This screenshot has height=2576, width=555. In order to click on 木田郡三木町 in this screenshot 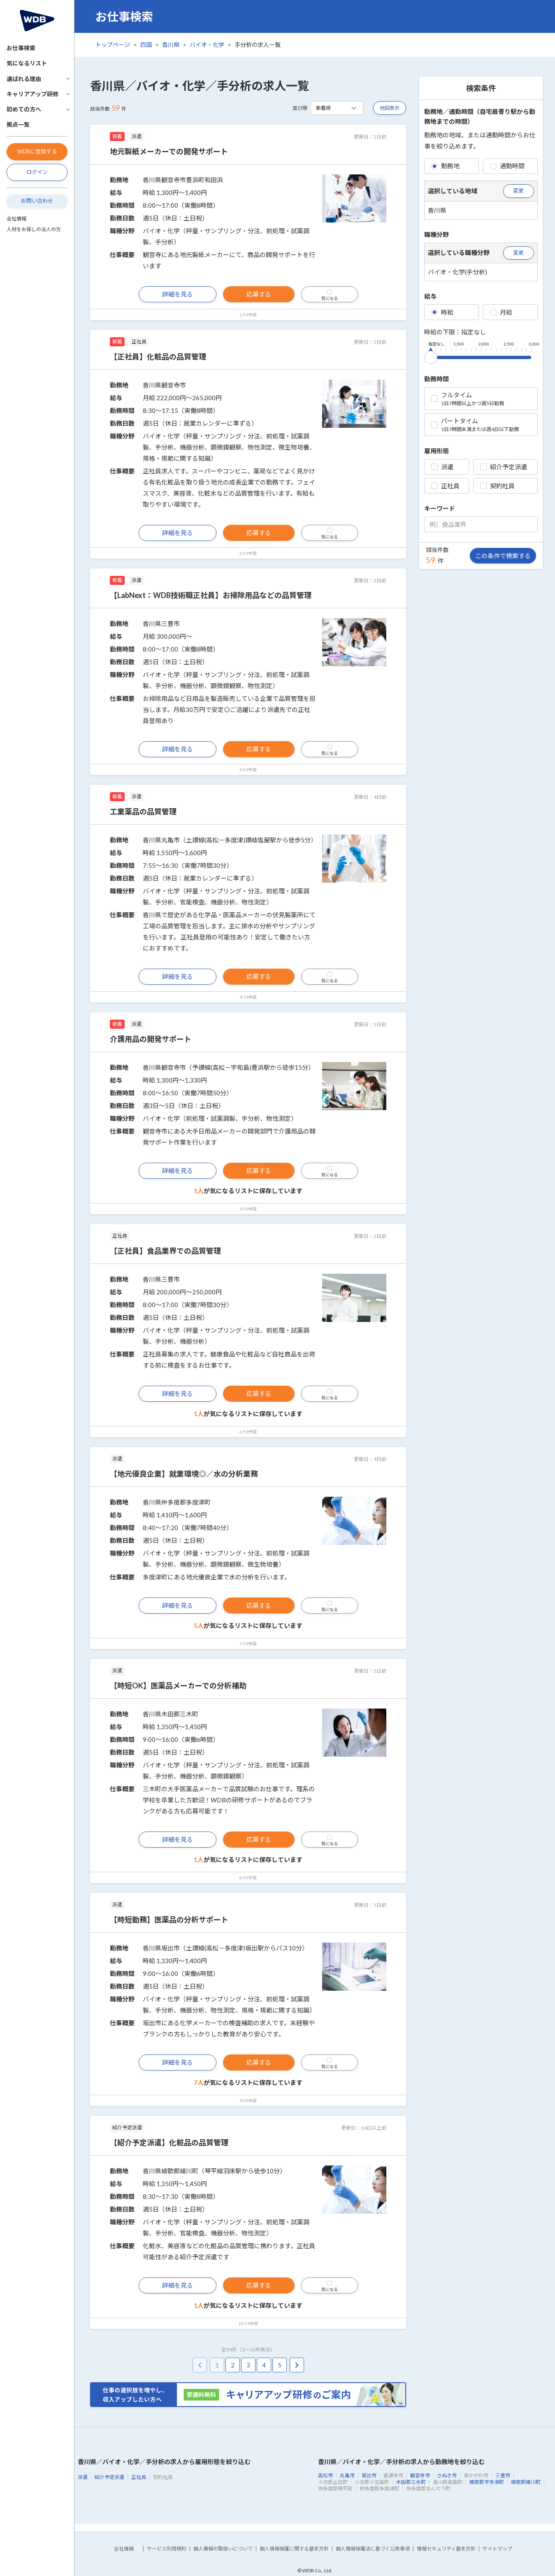, I will do `click(411, 2482)`.